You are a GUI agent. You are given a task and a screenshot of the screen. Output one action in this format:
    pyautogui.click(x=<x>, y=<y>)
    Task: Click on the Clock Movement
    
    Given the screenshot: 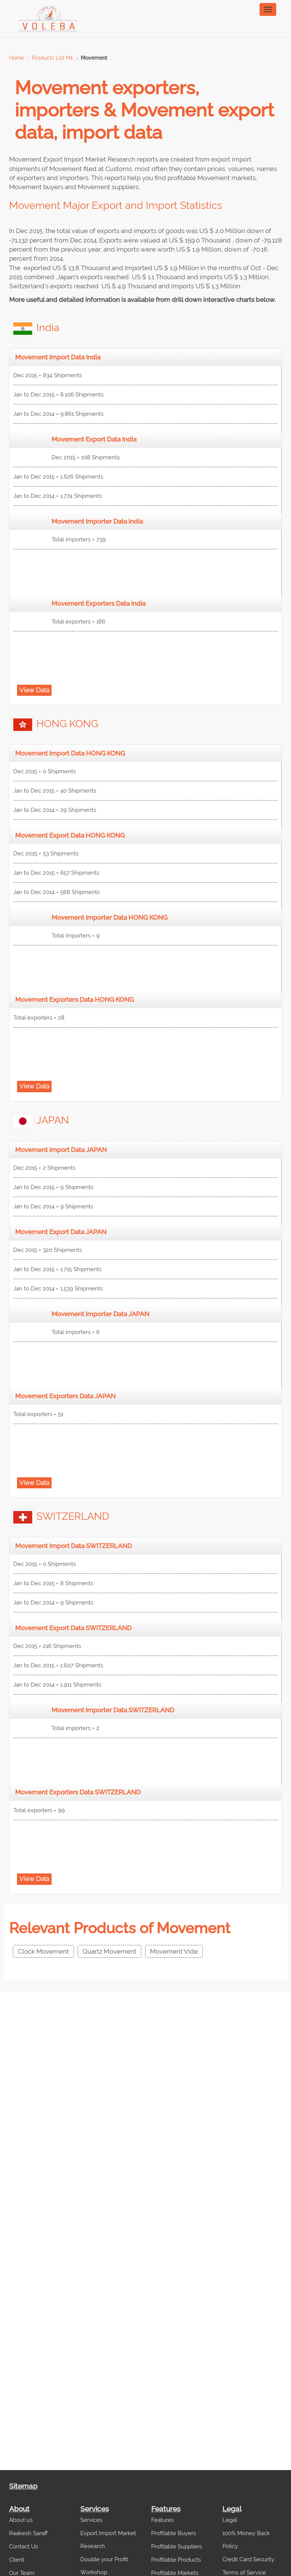 What is the action you would take?
    pyautogui.click(x=43, y=1951)
    